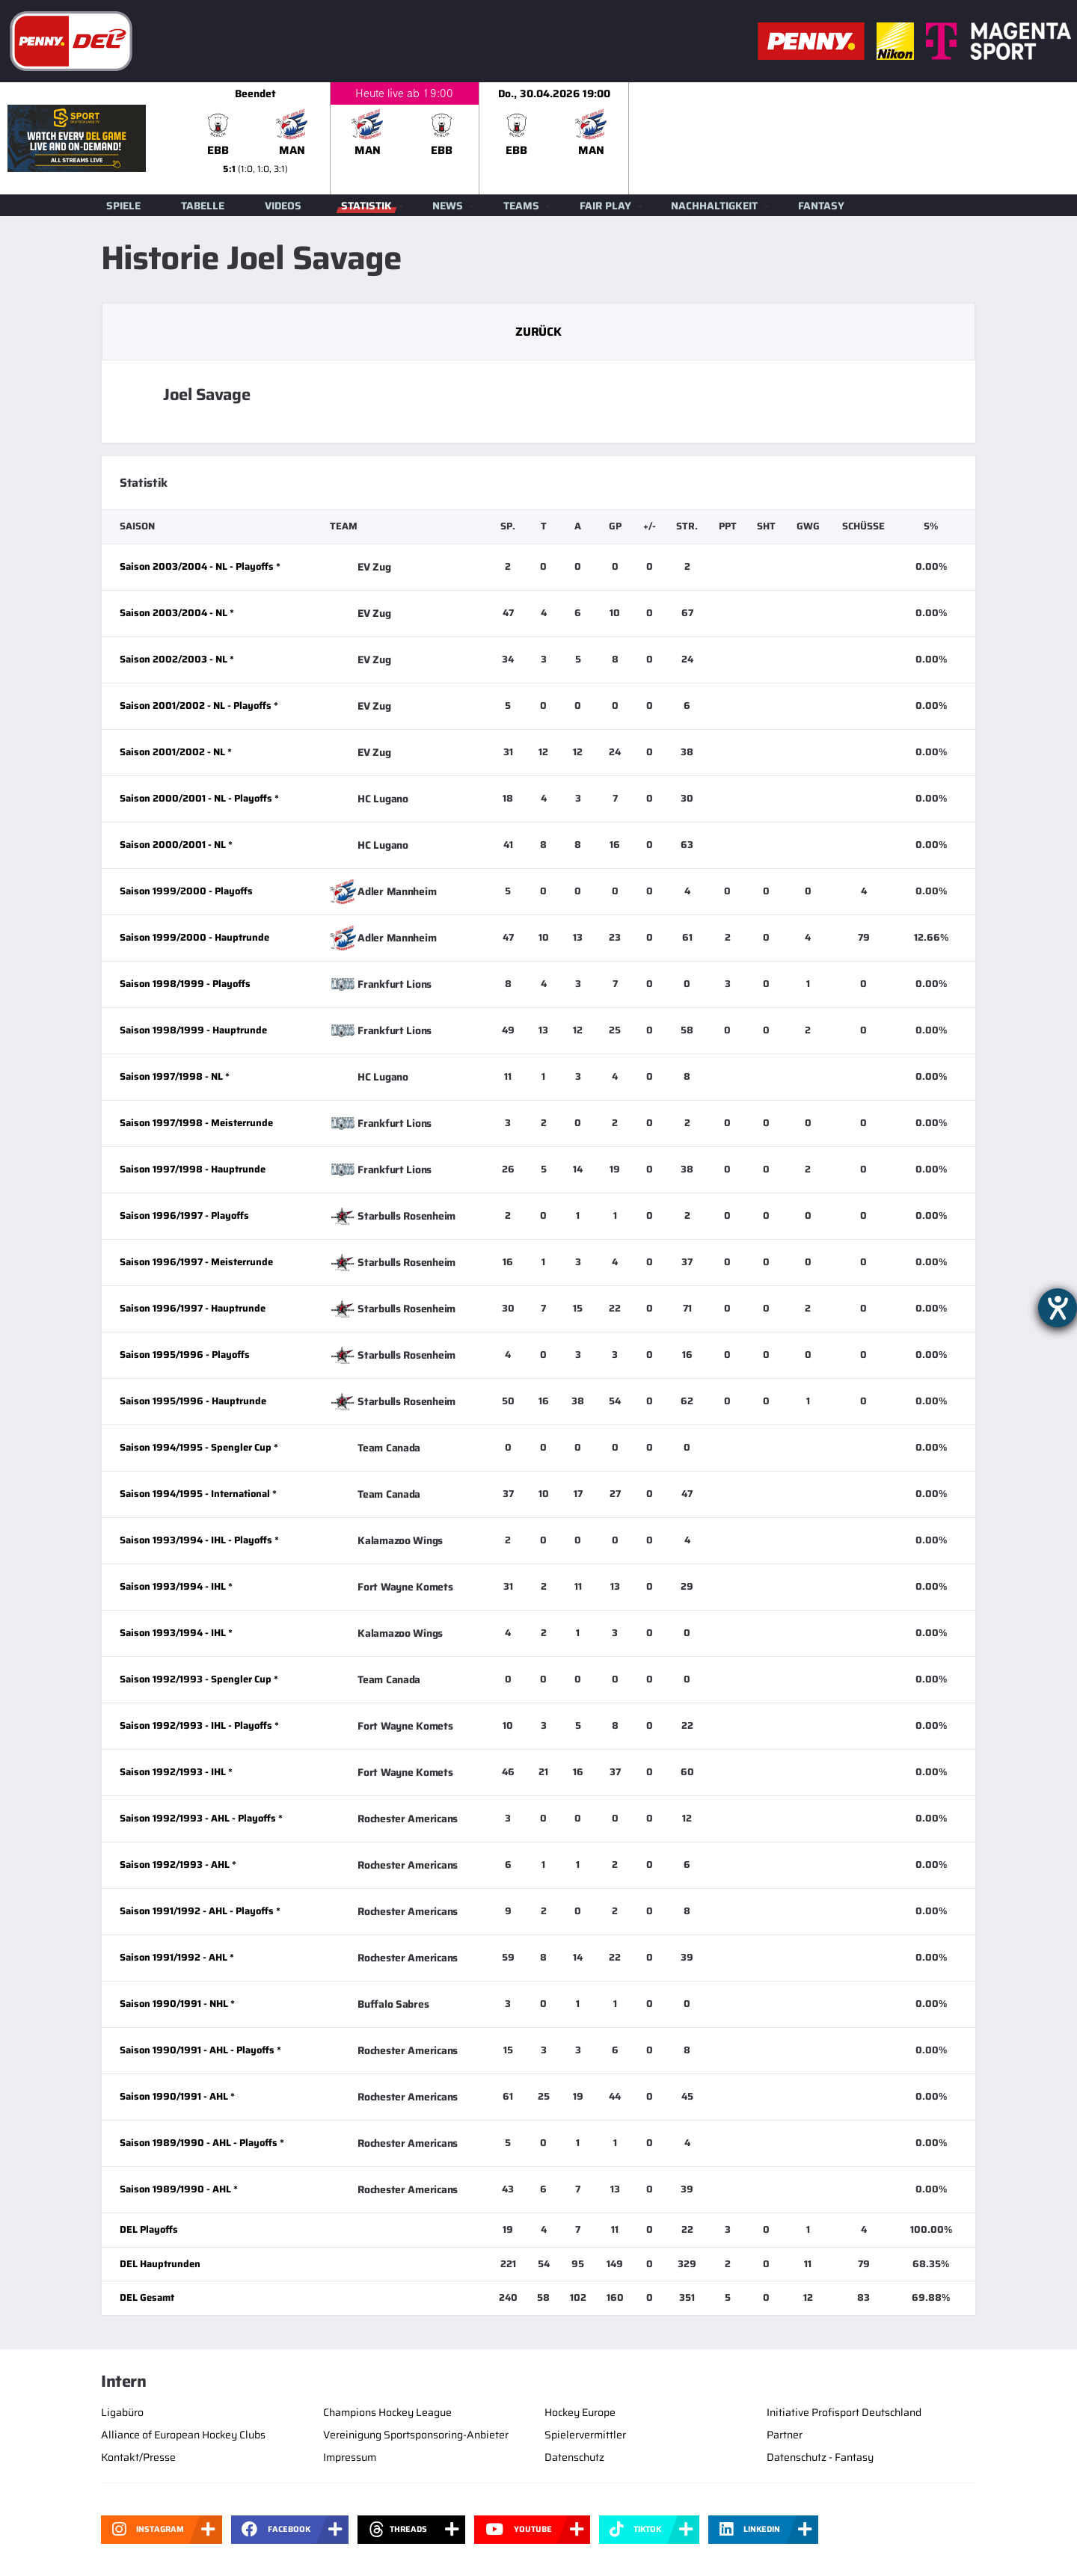  Describe the element at coordinates (785, 2434) in the screenshot. I see `Partner` at that location.